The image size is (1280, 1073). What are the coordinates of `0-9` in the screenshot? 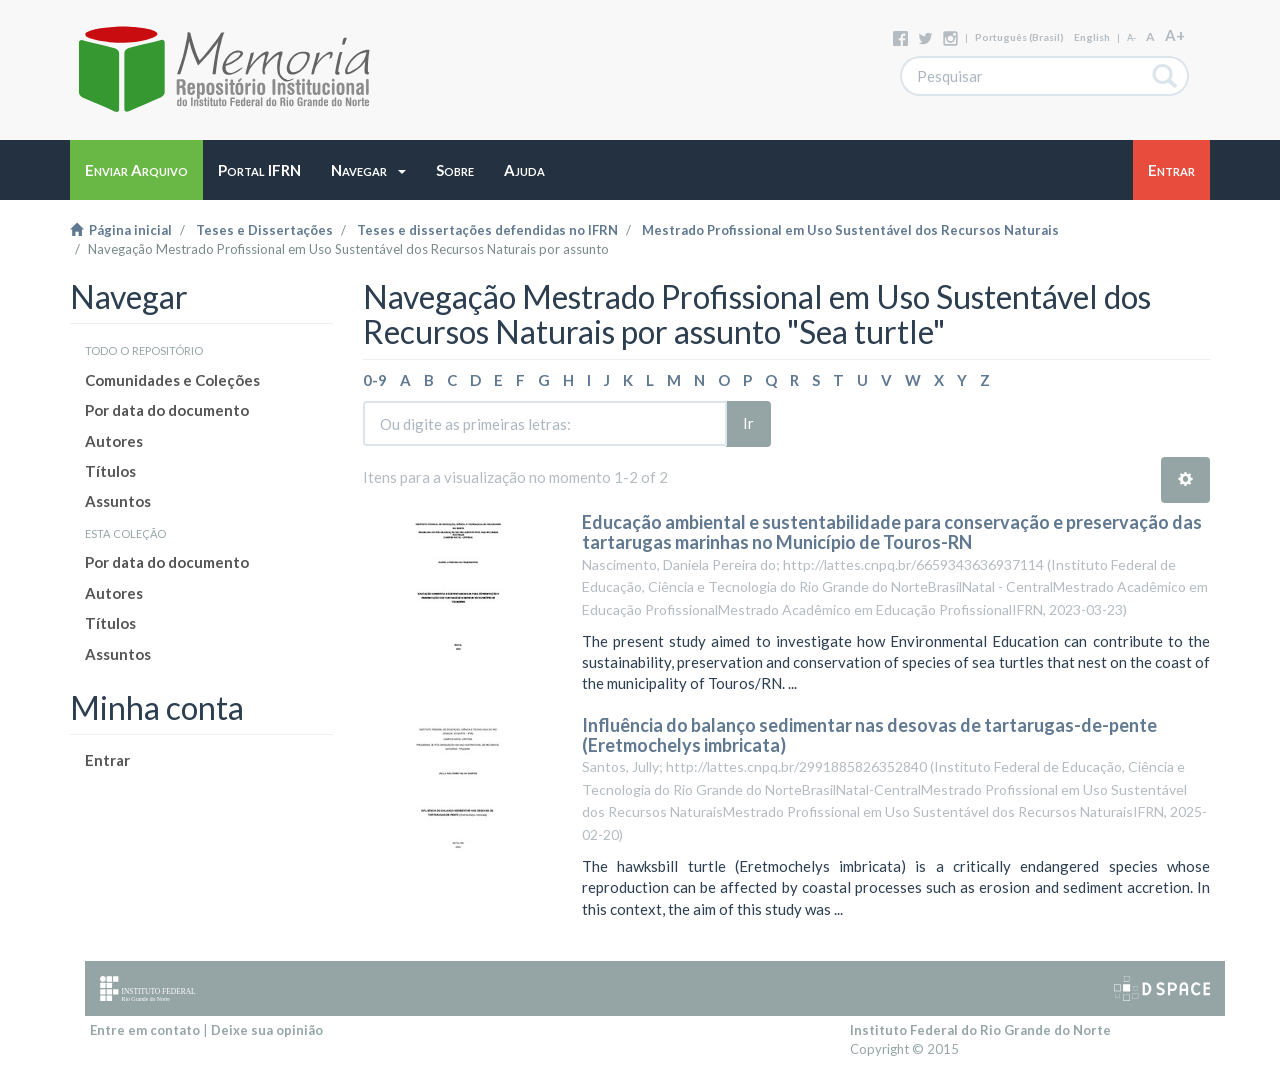 It's located at (375, 380).